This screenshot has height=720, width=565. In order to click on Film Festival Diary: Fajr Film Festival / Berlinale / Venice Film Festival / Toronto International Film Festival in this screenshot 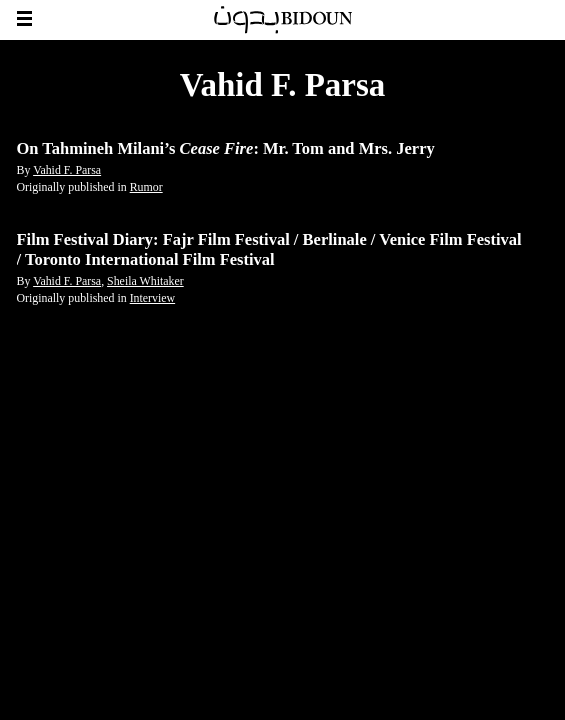, I will do `click(269, 249)`.